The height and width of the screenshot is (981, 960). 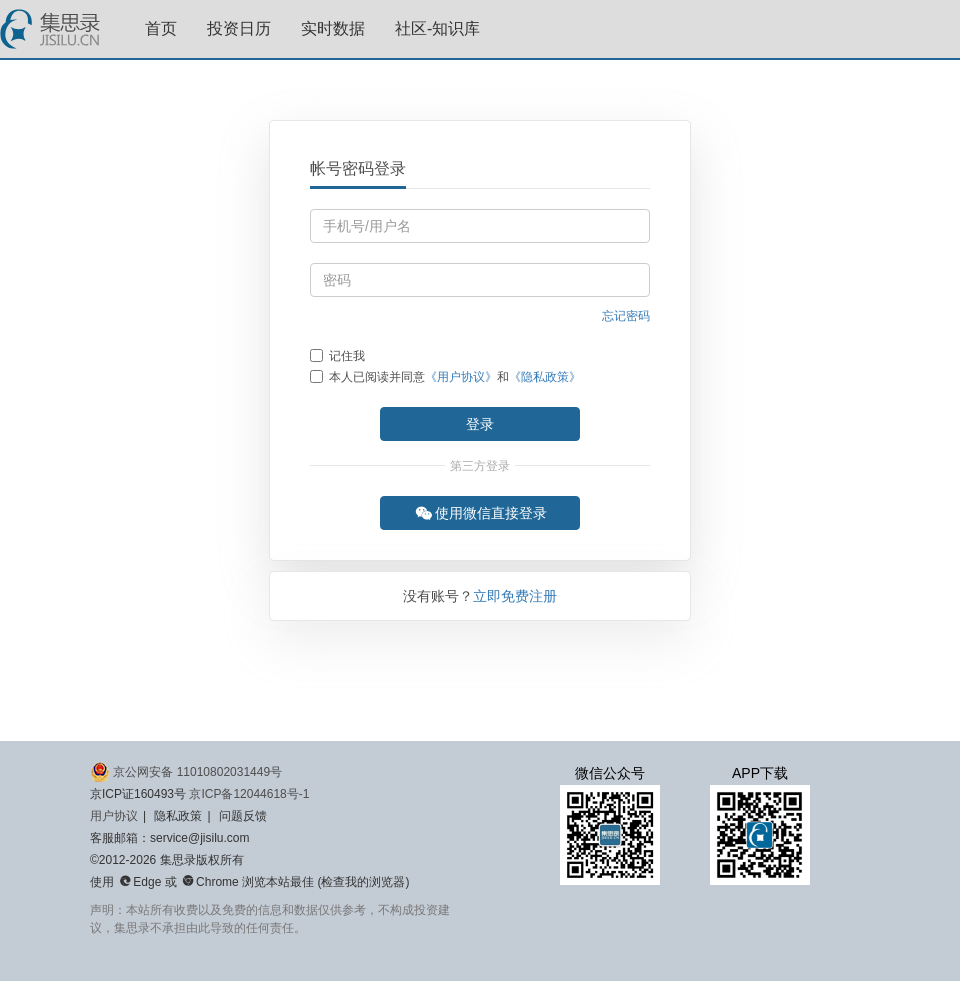 What do you see at coordinates (437, 28) in the screenshot?
I see `社区-知识库` at bounding box center [437, 28].